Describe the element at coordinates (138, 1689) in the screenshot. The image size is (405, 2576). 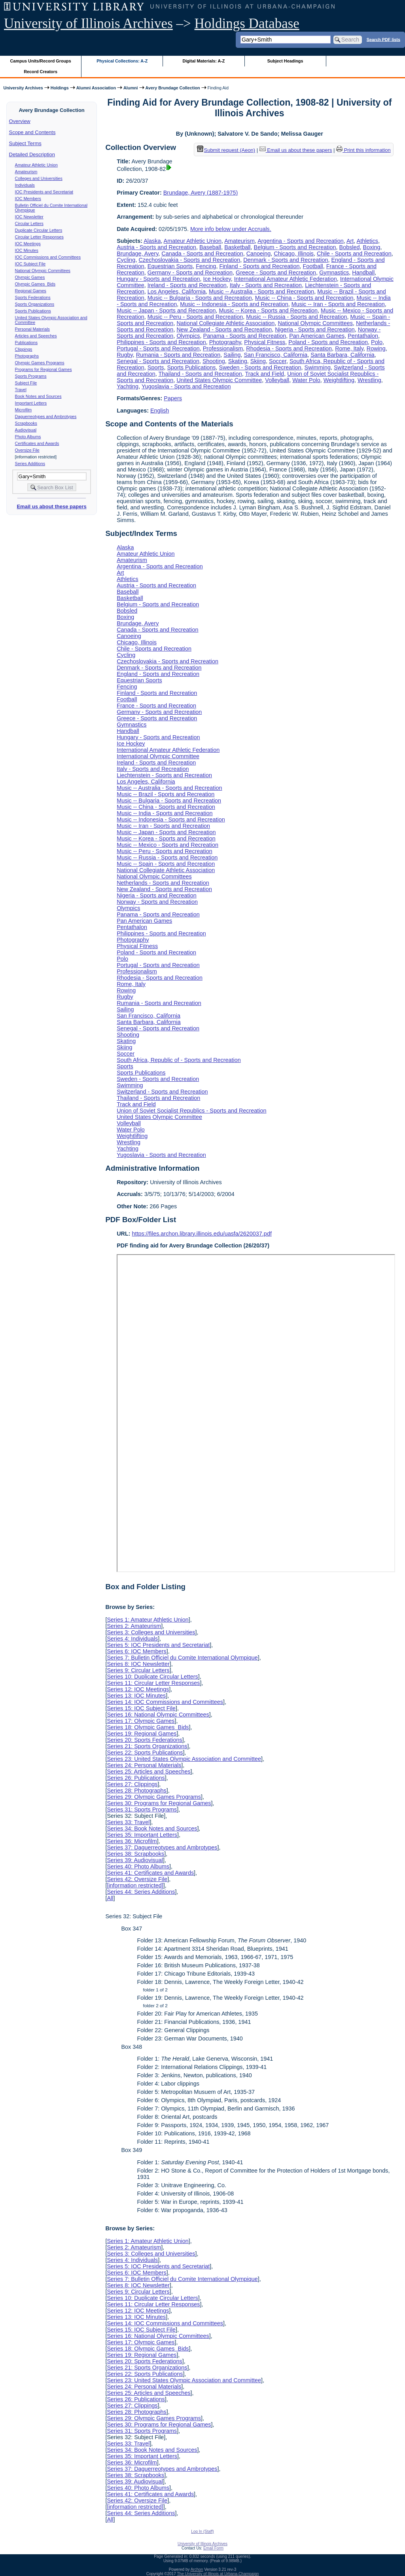
I see `Series 12: IOC Meetings` at that location.